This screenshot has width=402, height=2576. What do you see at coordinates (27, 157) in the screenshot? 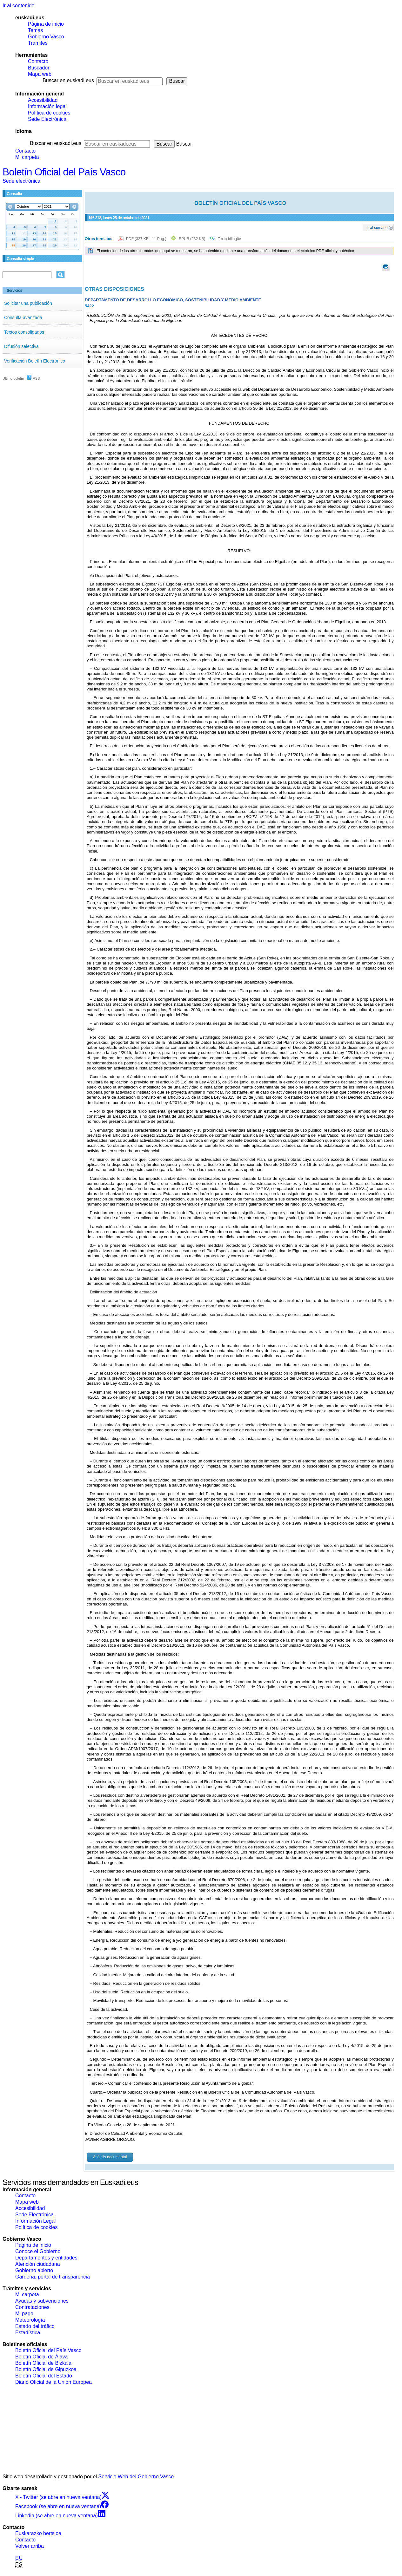
I see `Mi carpeta` at bounding box center [27, 157].